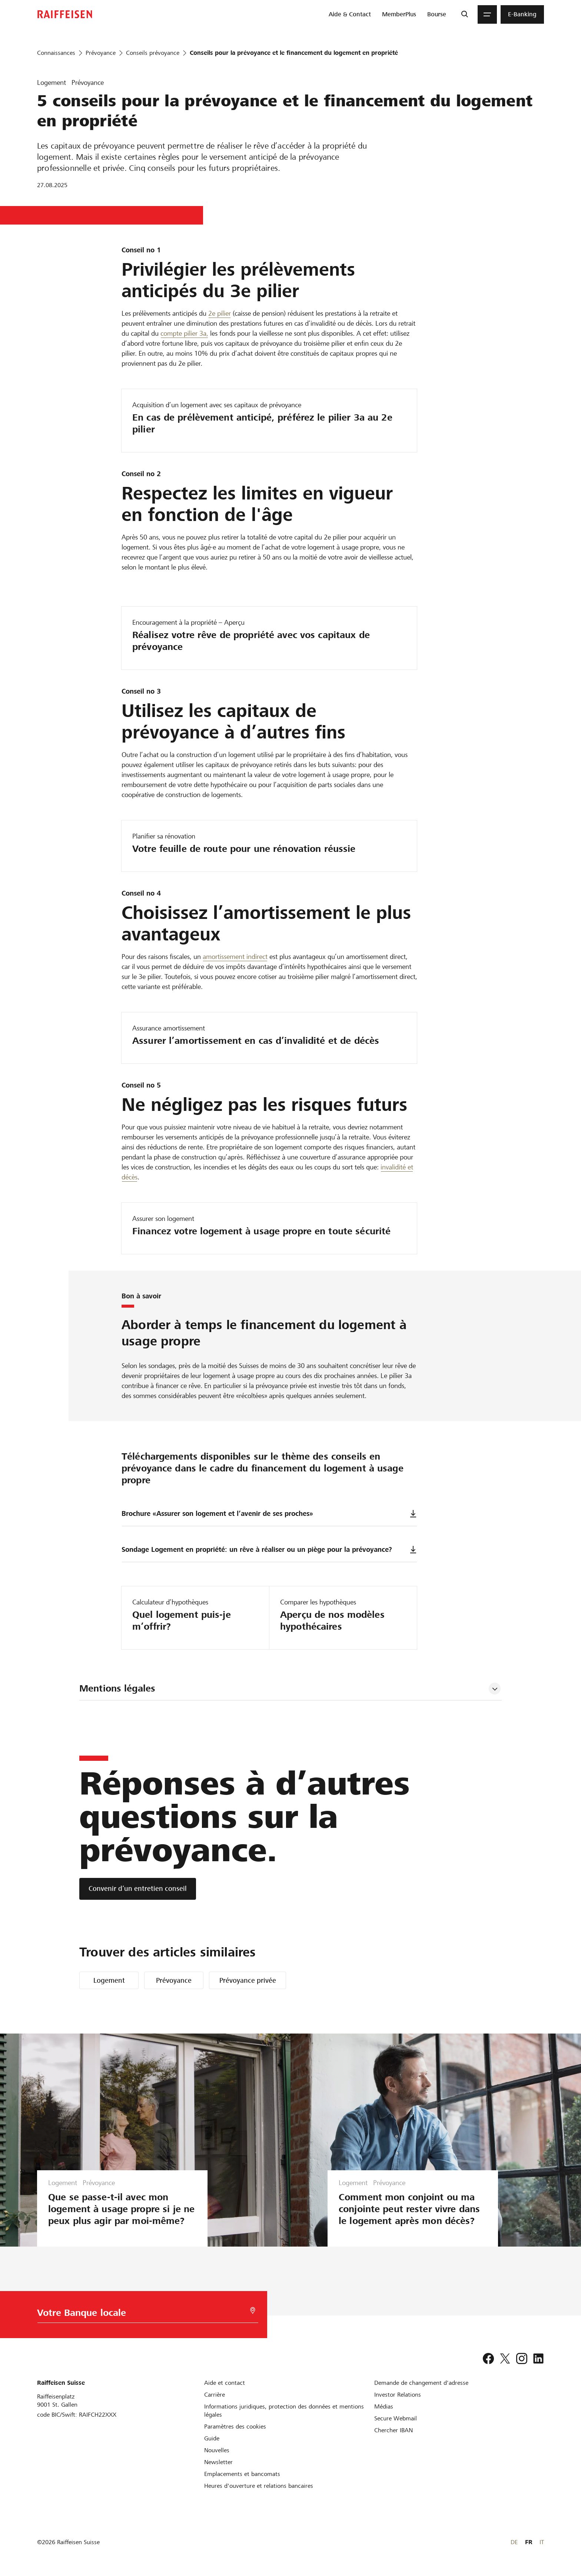  I want to click on [Emplacements et bancomats], so click(242, 2473).